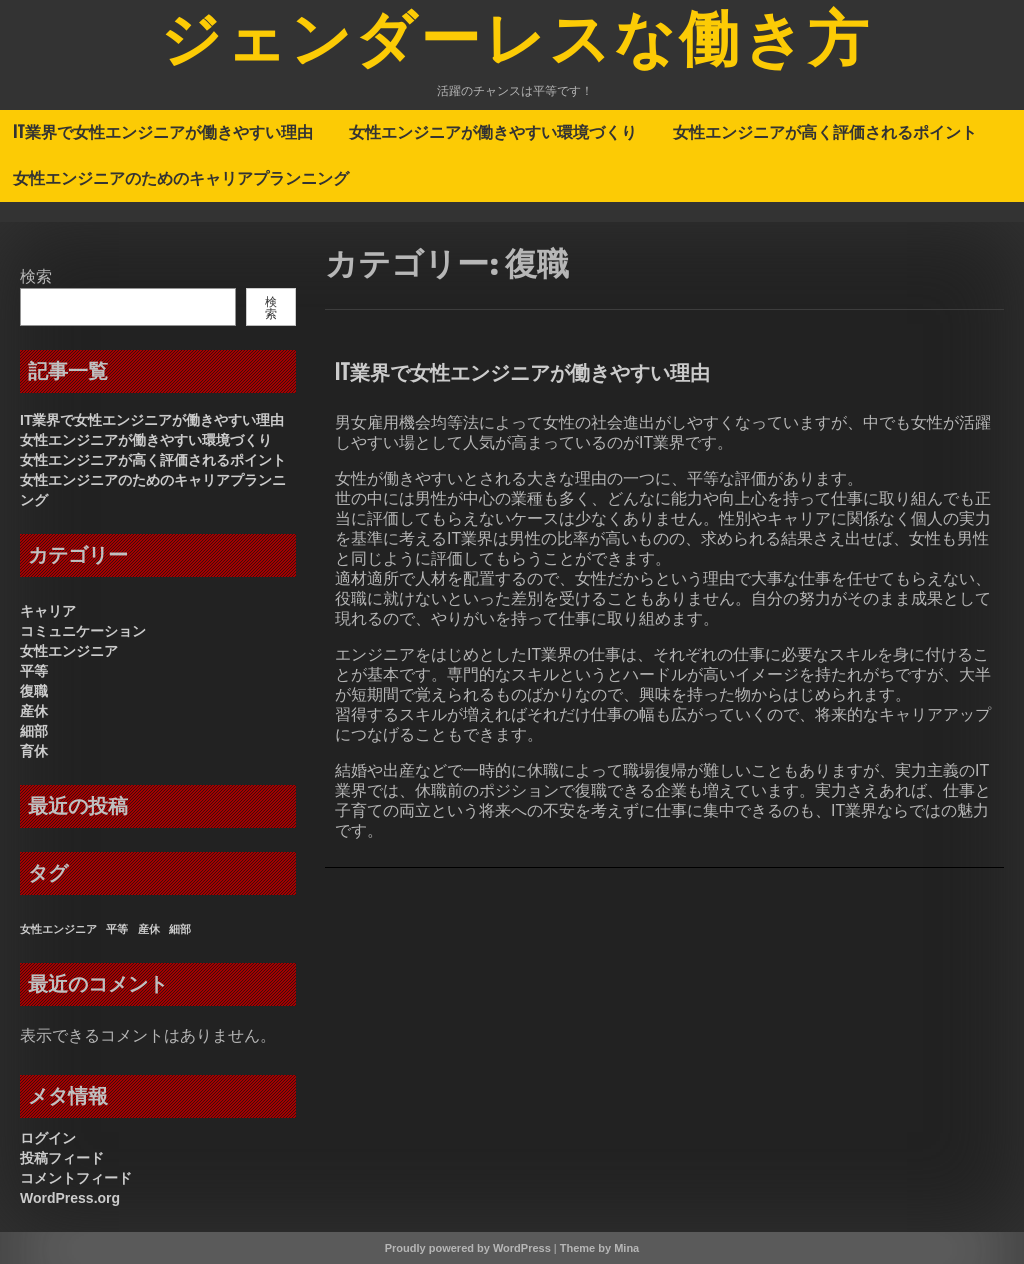 This screenshot has height=1264, width=1024. Describe the element at coordinates (34, 751) in the screenshot. I see `育休` at that location.